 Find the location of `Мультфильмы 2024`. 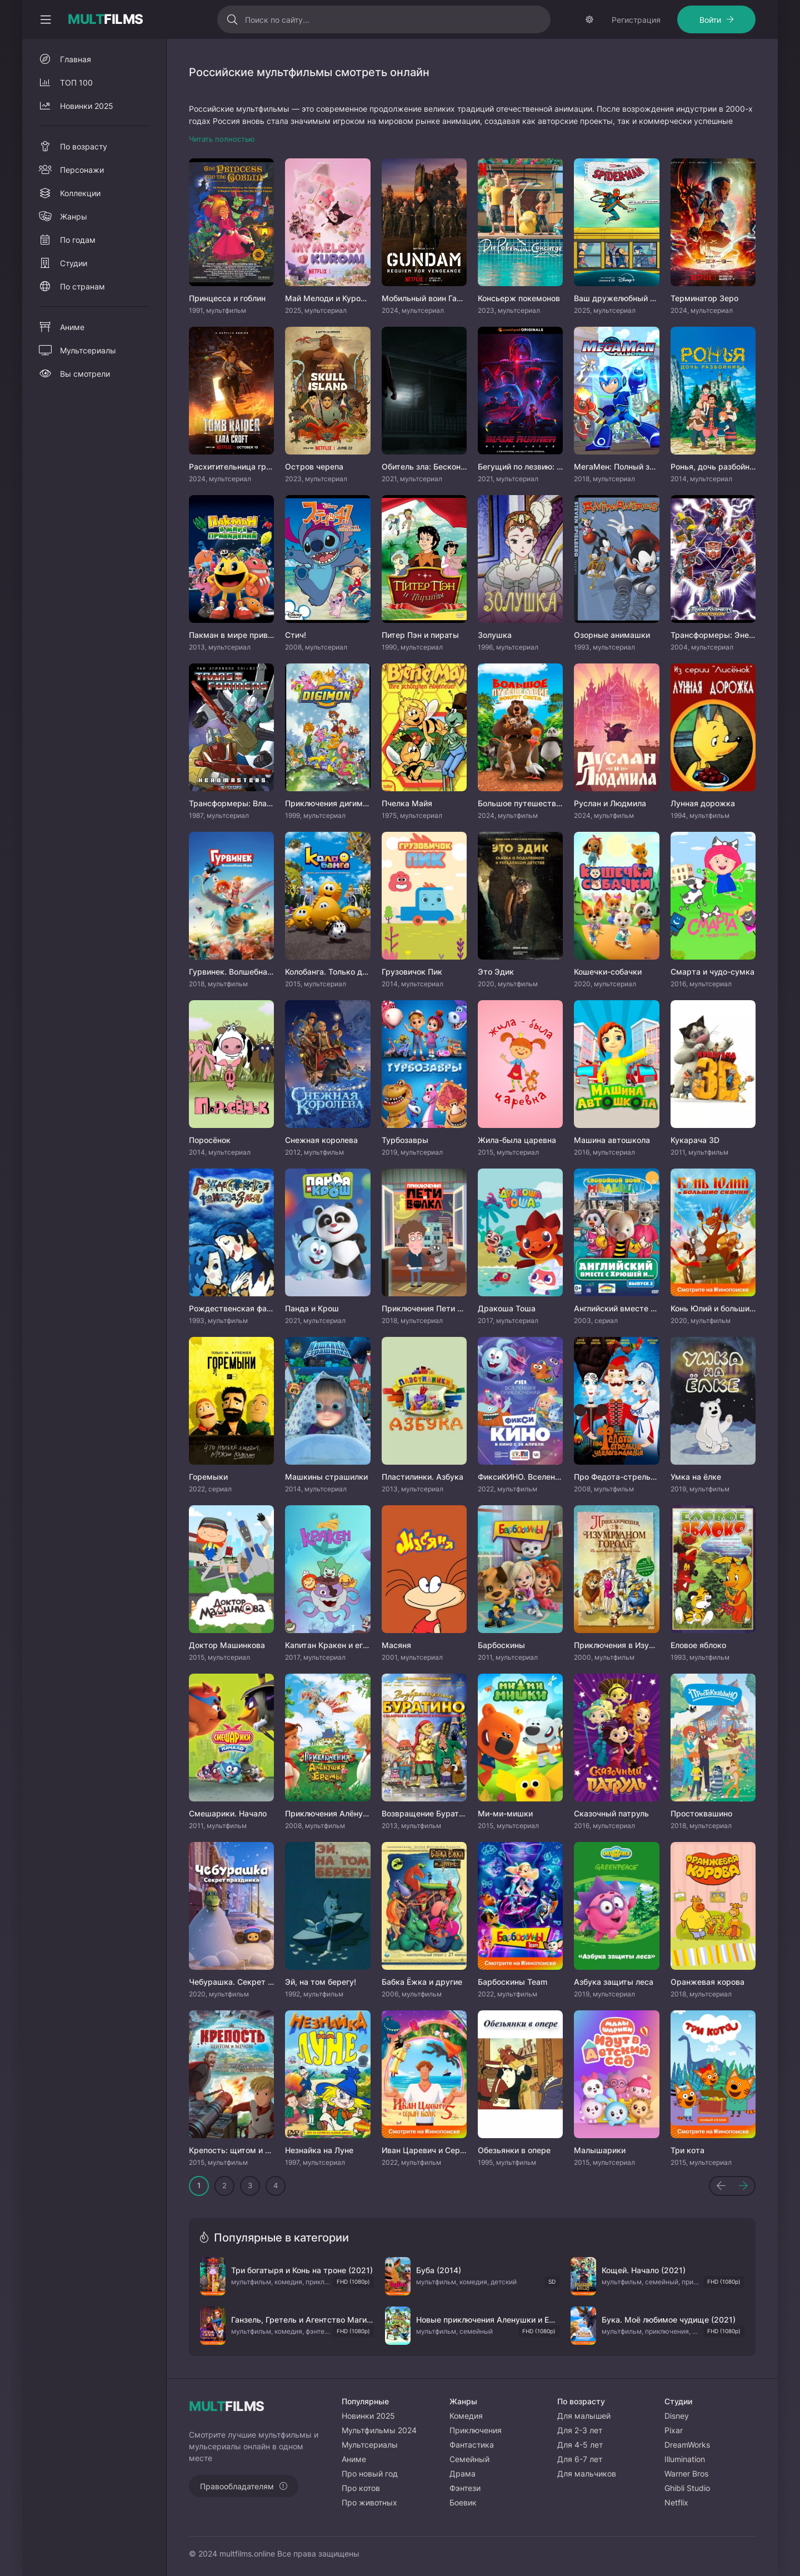

Мультфильмы 2024 is located at coordinates (379, 2430).